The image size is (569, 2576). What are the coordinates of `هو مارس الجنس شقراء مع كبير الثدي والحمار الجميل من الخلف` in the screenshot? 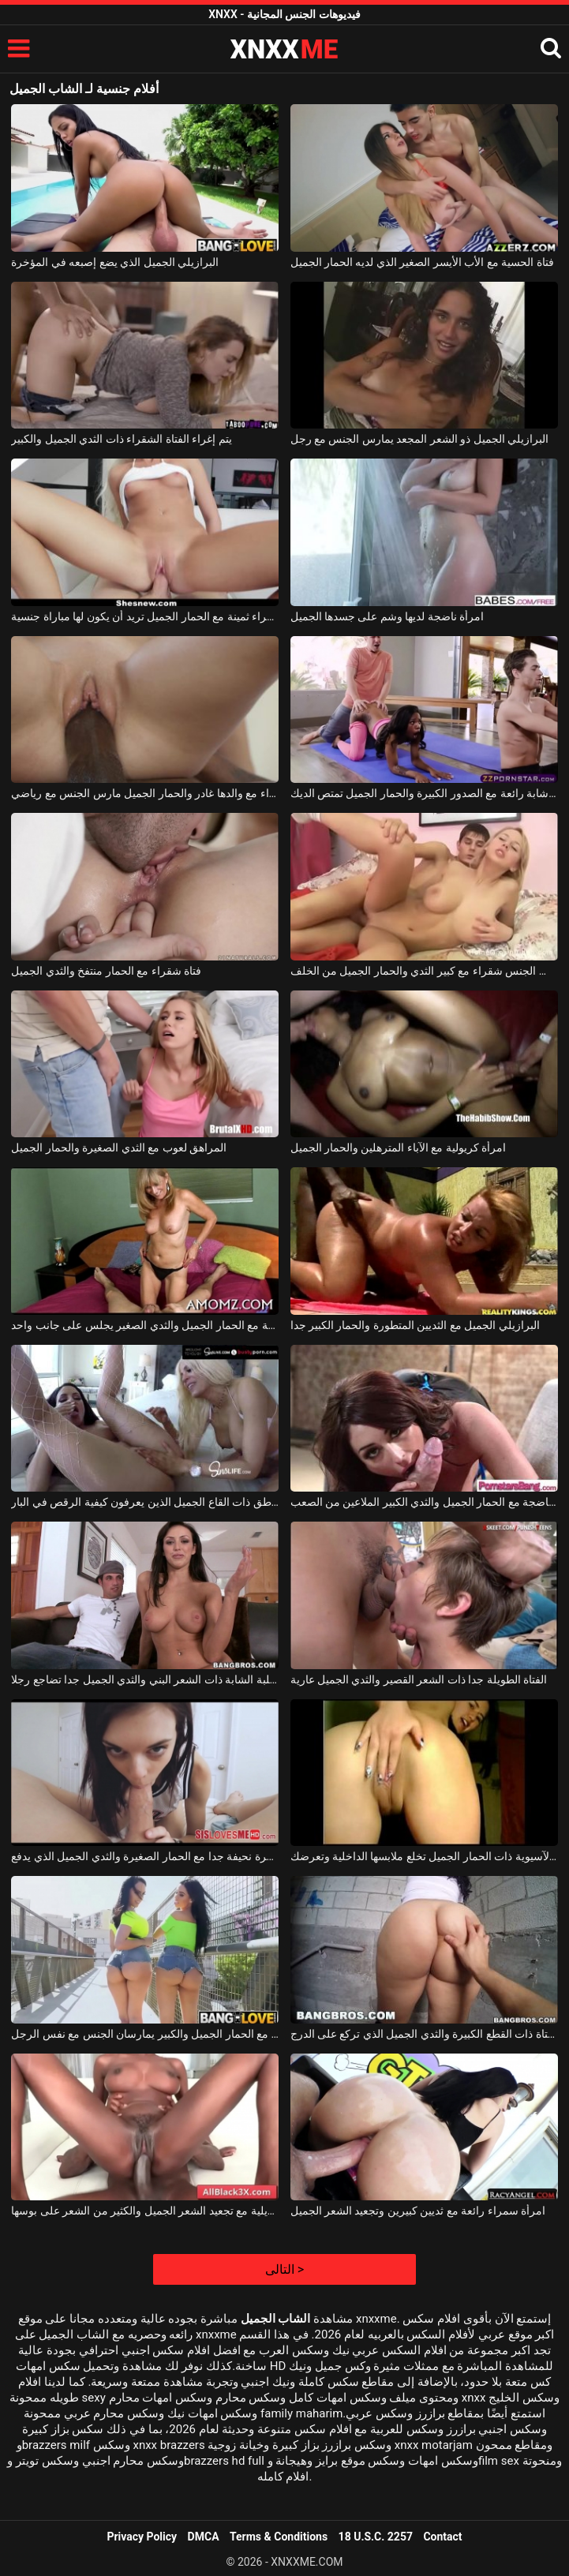 It's located at (424, 970).